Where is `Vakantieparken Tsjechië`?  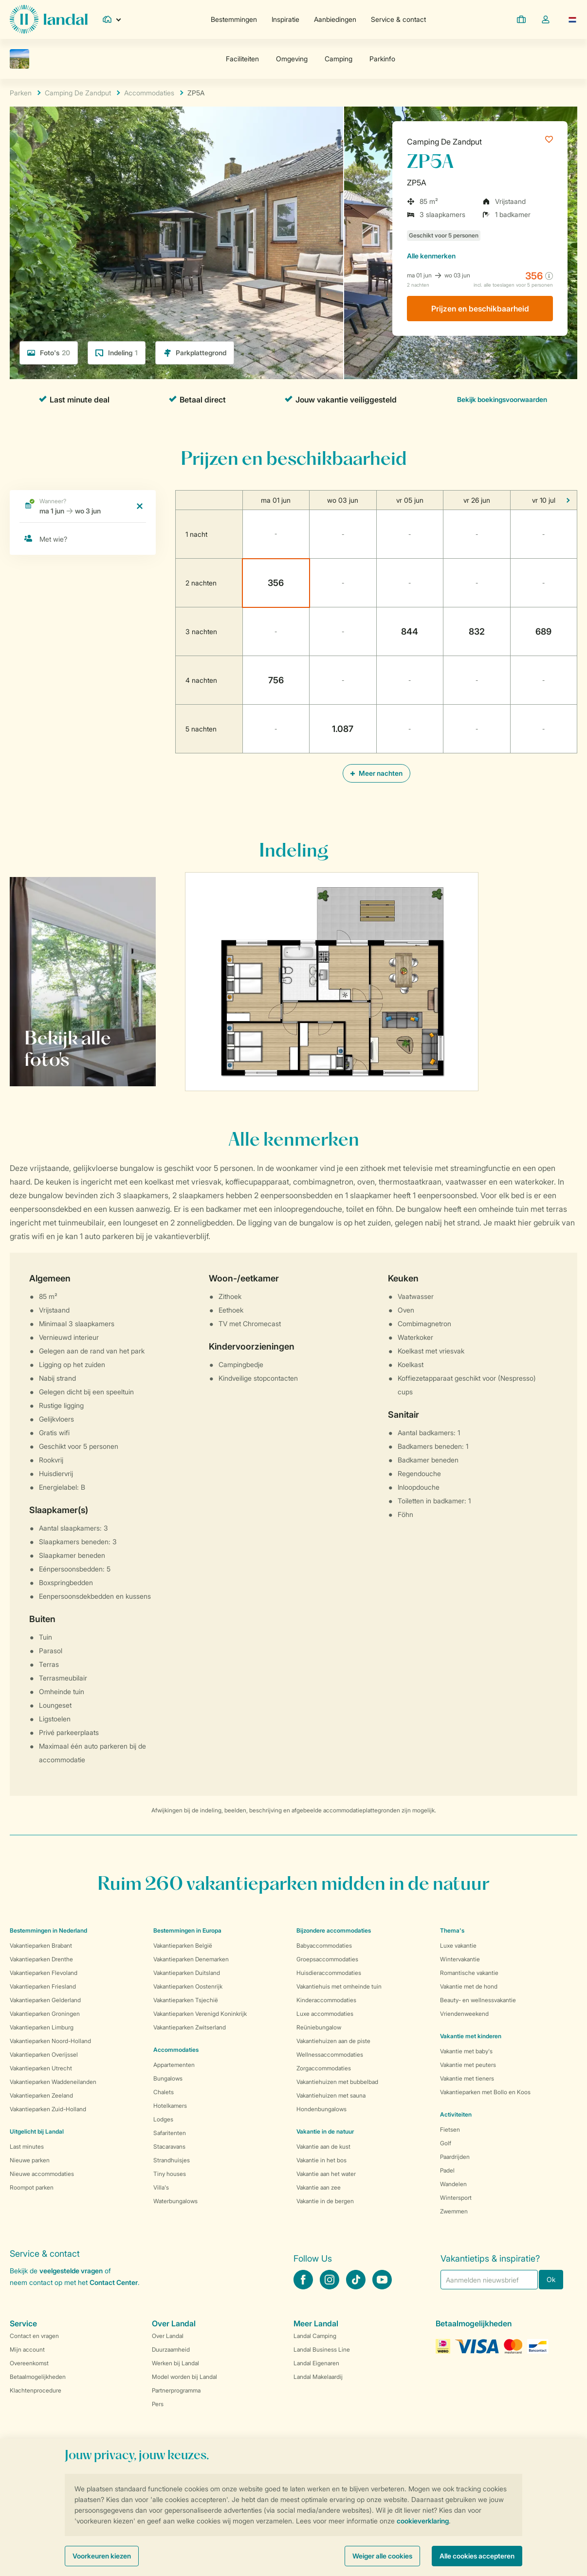
Vakantieparken Tsjechië is located at coordinates (185, 2000).